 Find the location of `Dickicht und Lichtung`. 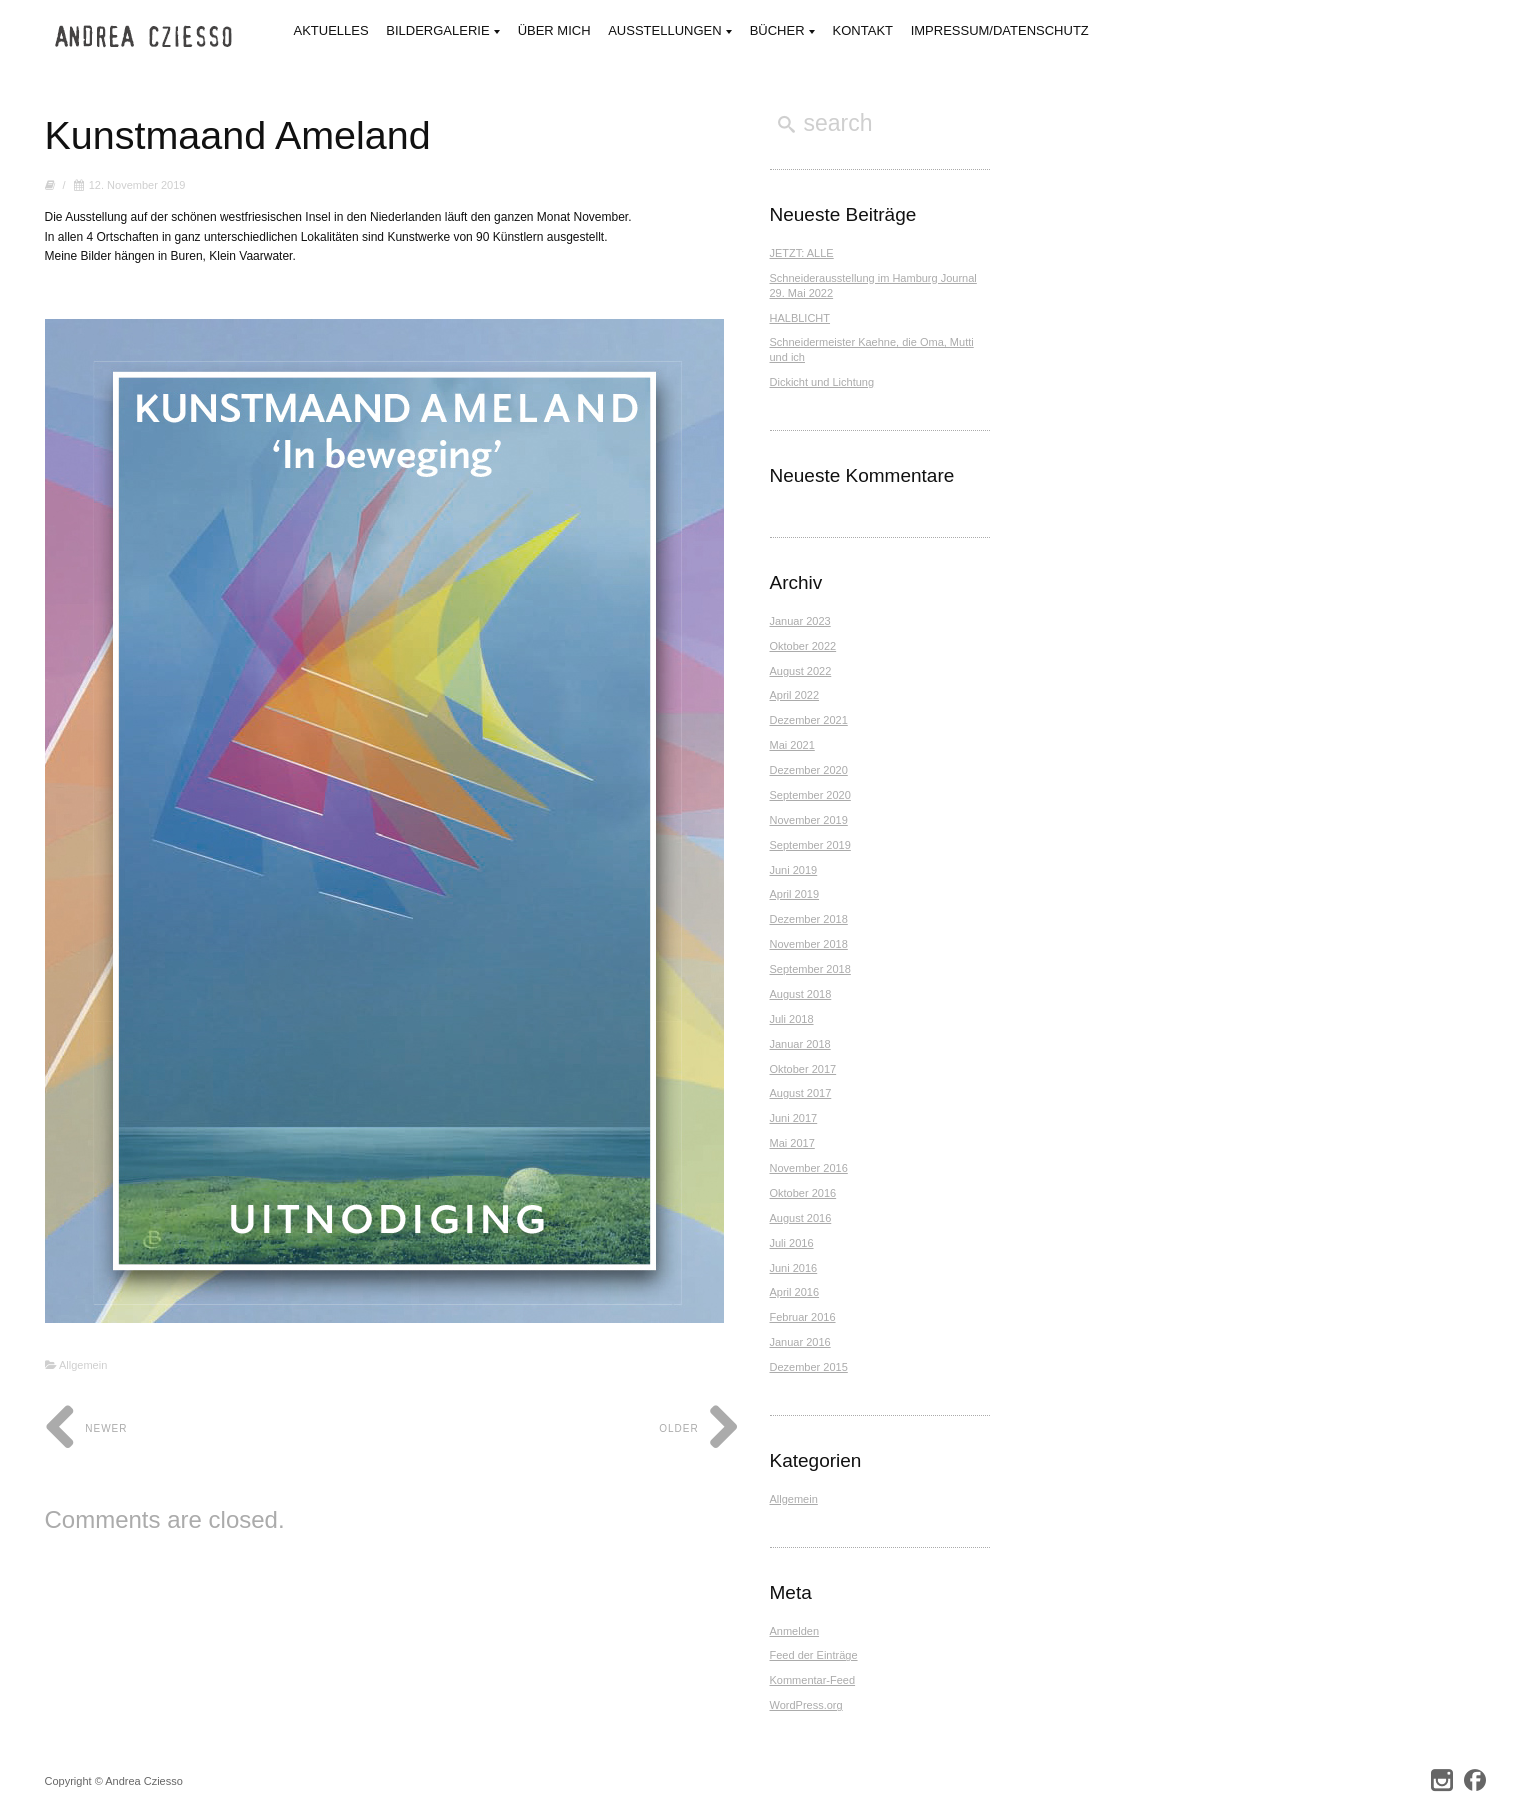

Dickicht und Lichtung is located at coordinates (822, 382).